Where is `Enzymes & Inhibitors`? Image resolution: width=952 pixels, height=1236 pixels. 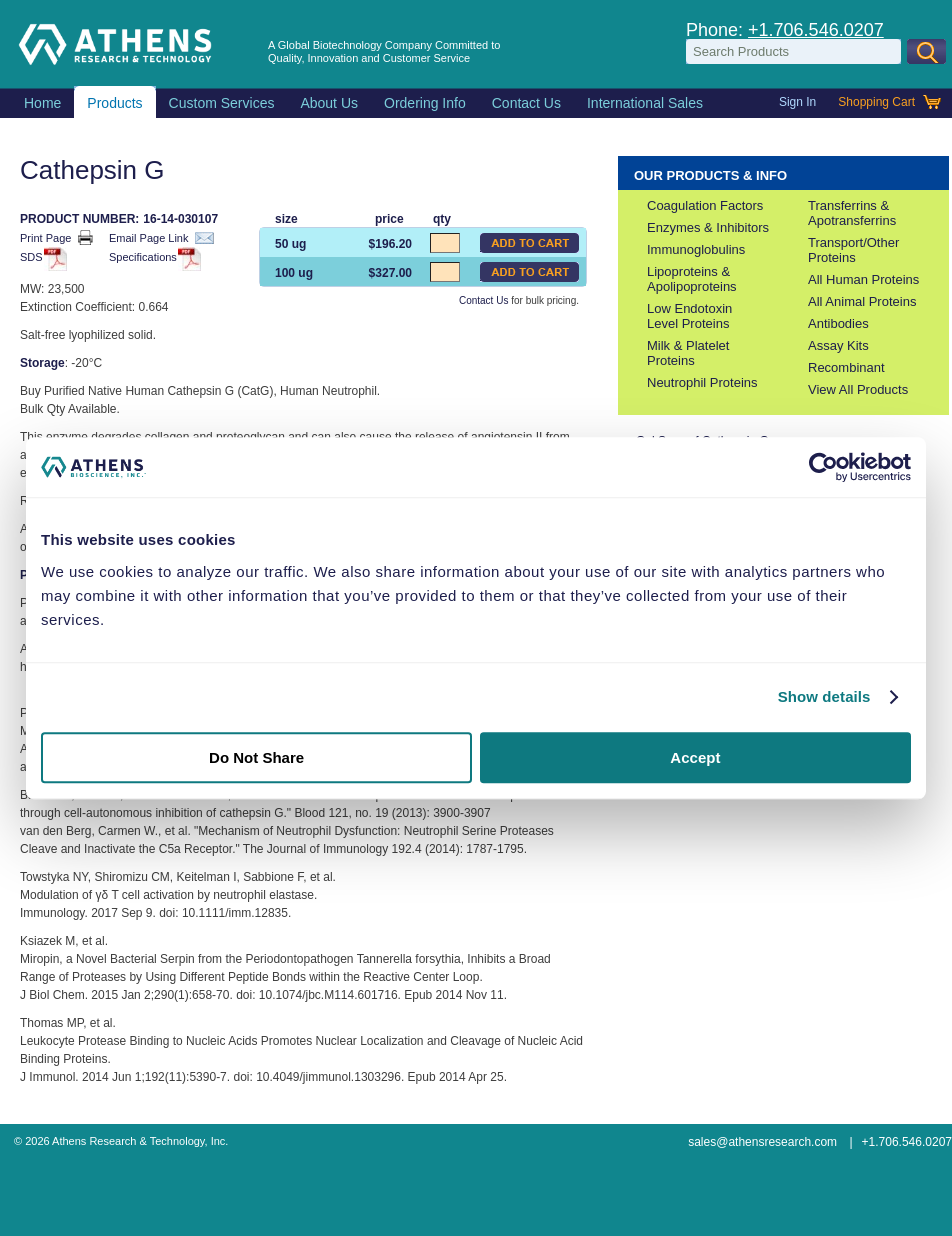 Enzymes & Inhibitors is located at coordinates (708, 227).